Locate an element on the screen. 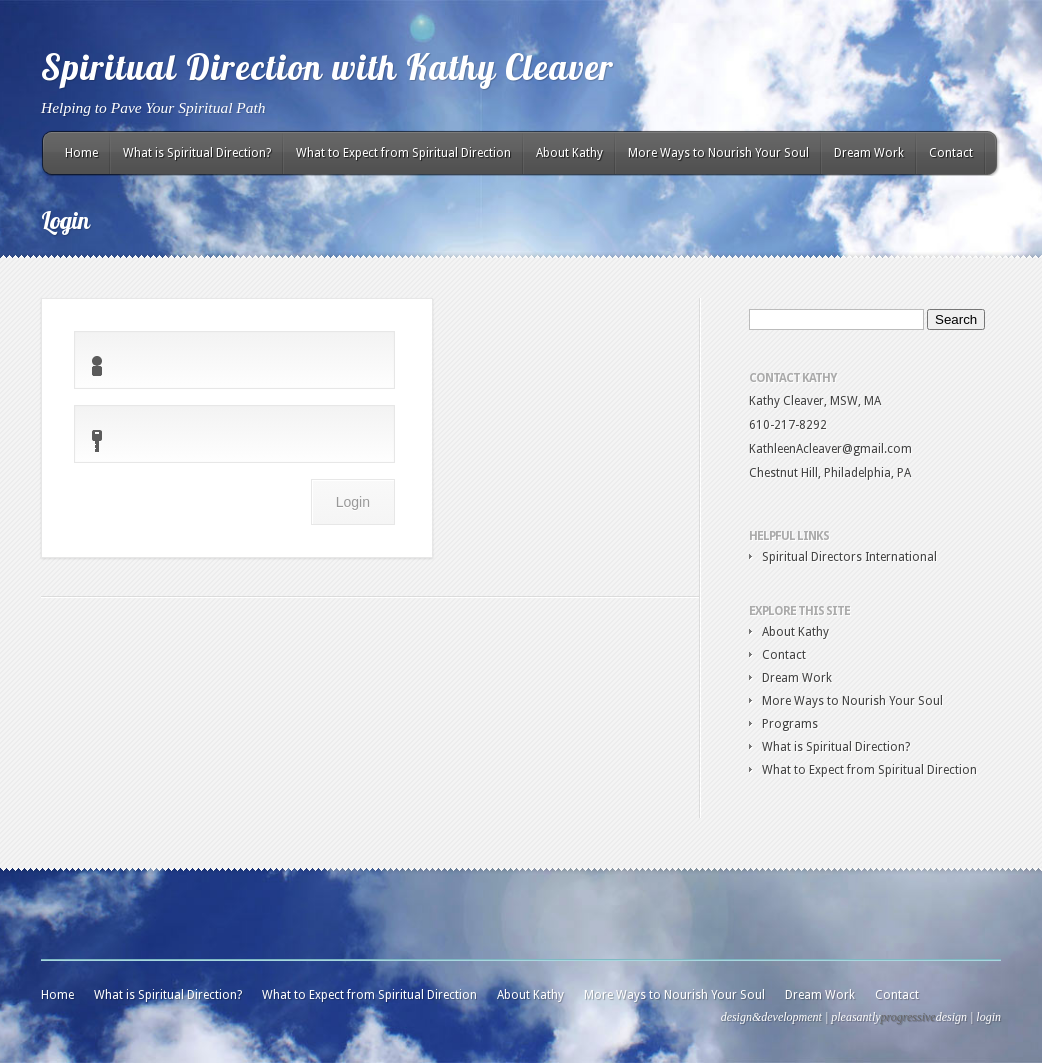 The image size is (1042, 1063). Spiritual Directors International is located at coordinates (849, 557).